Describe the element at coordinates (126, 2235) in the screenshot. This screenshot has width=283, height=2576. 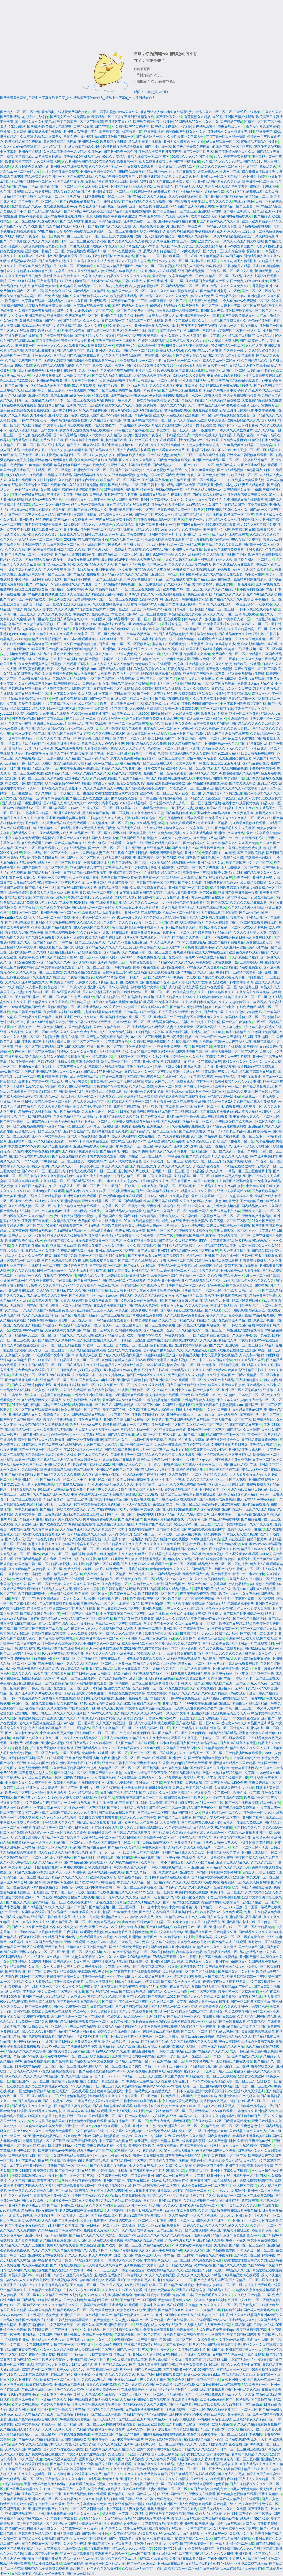
I see `在线国产99` at that location.